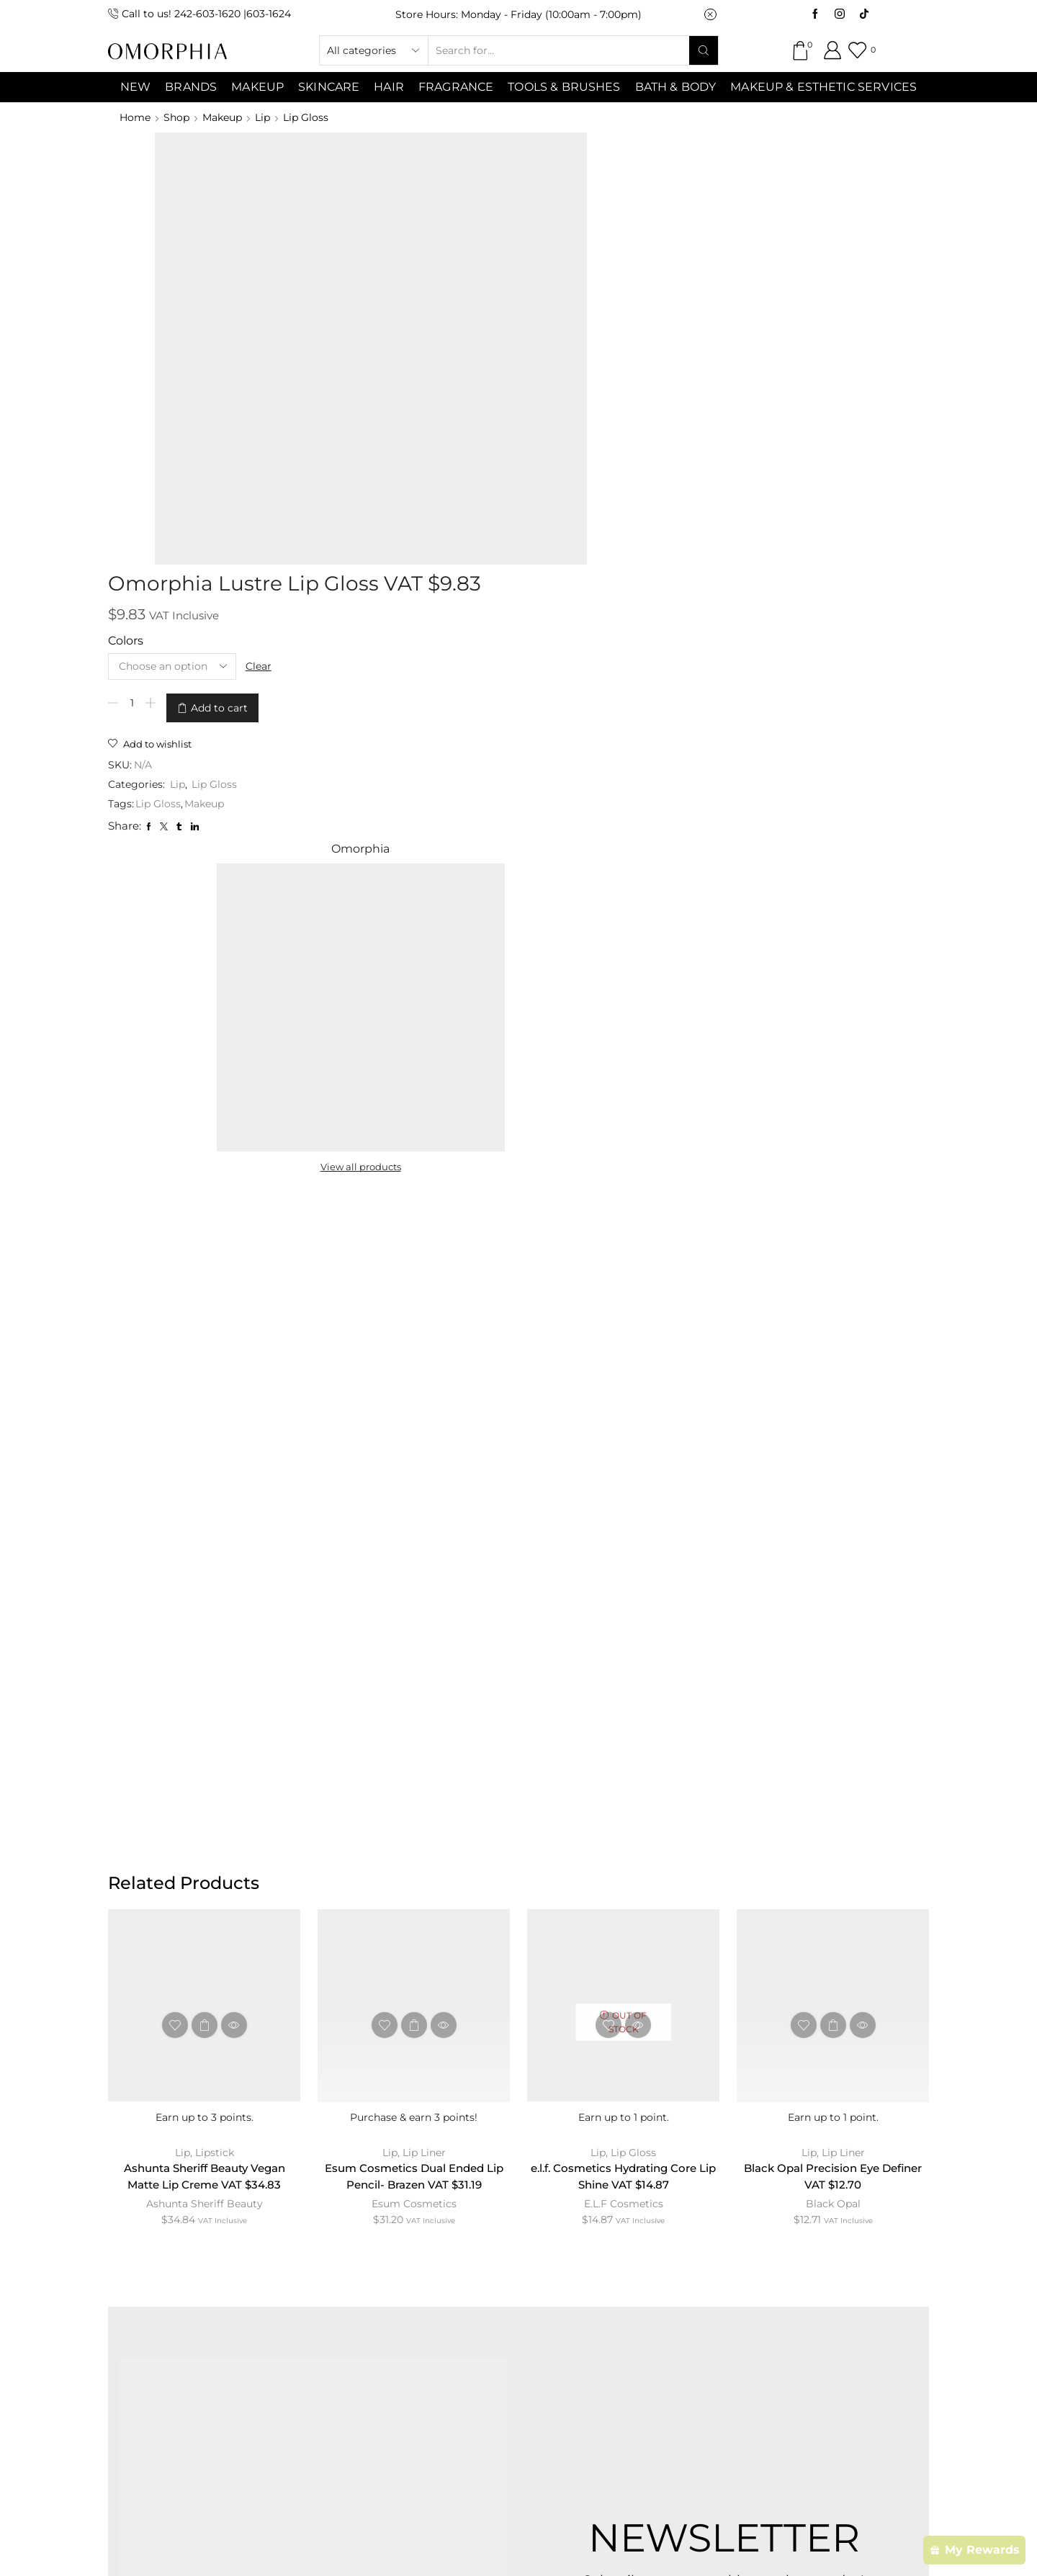 The width and height of the screenshot is (1037, 2576). What do you see at coordinates (204, 1381) in the screenshot?
I see `Ashunta Sheriff Beauty Vegan Matte Lip Creme VAT $34.83` at bounding box center [204, 1381].